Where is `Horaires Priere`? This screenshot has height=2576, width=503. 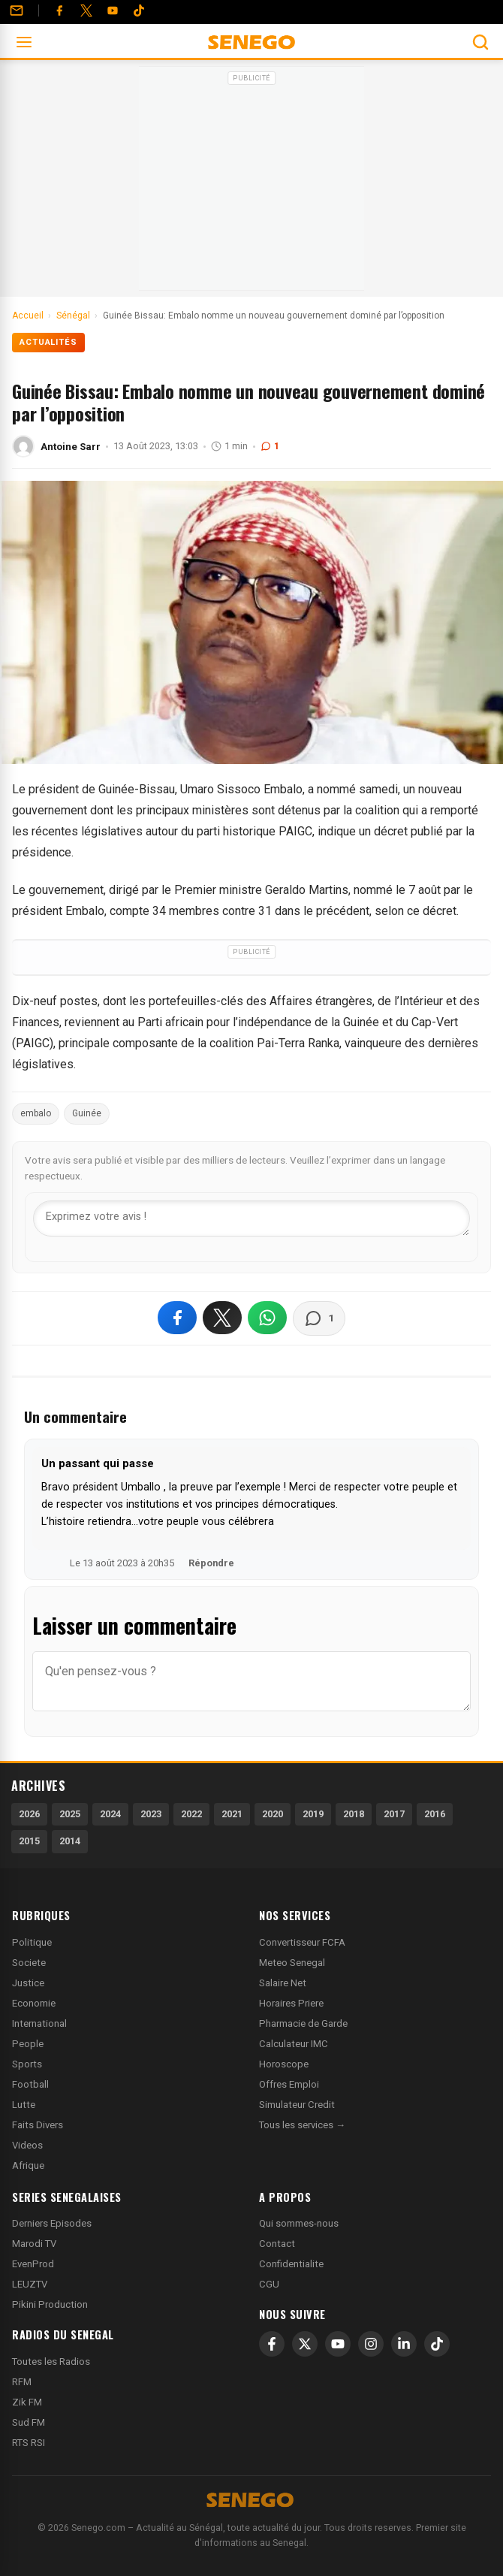
Horaires Priere is located at coordinates (291, 2003).